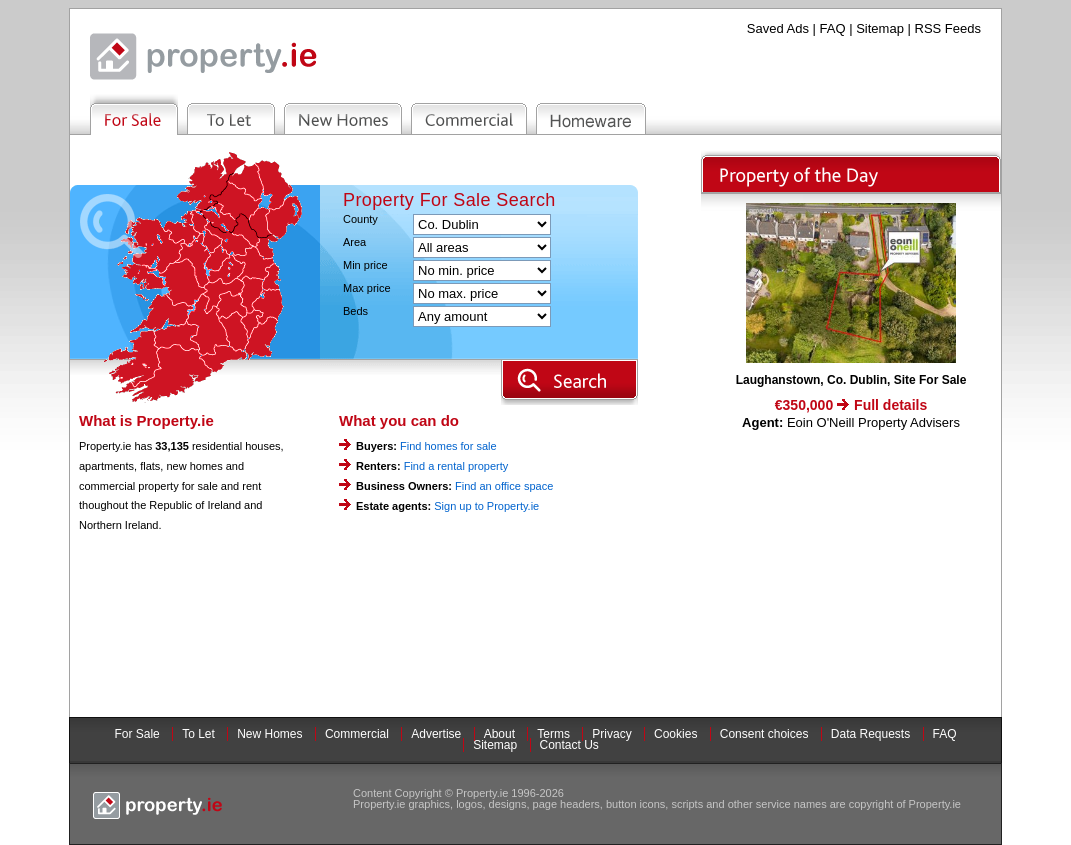  I want to click on Privacy, so click(611, 734).